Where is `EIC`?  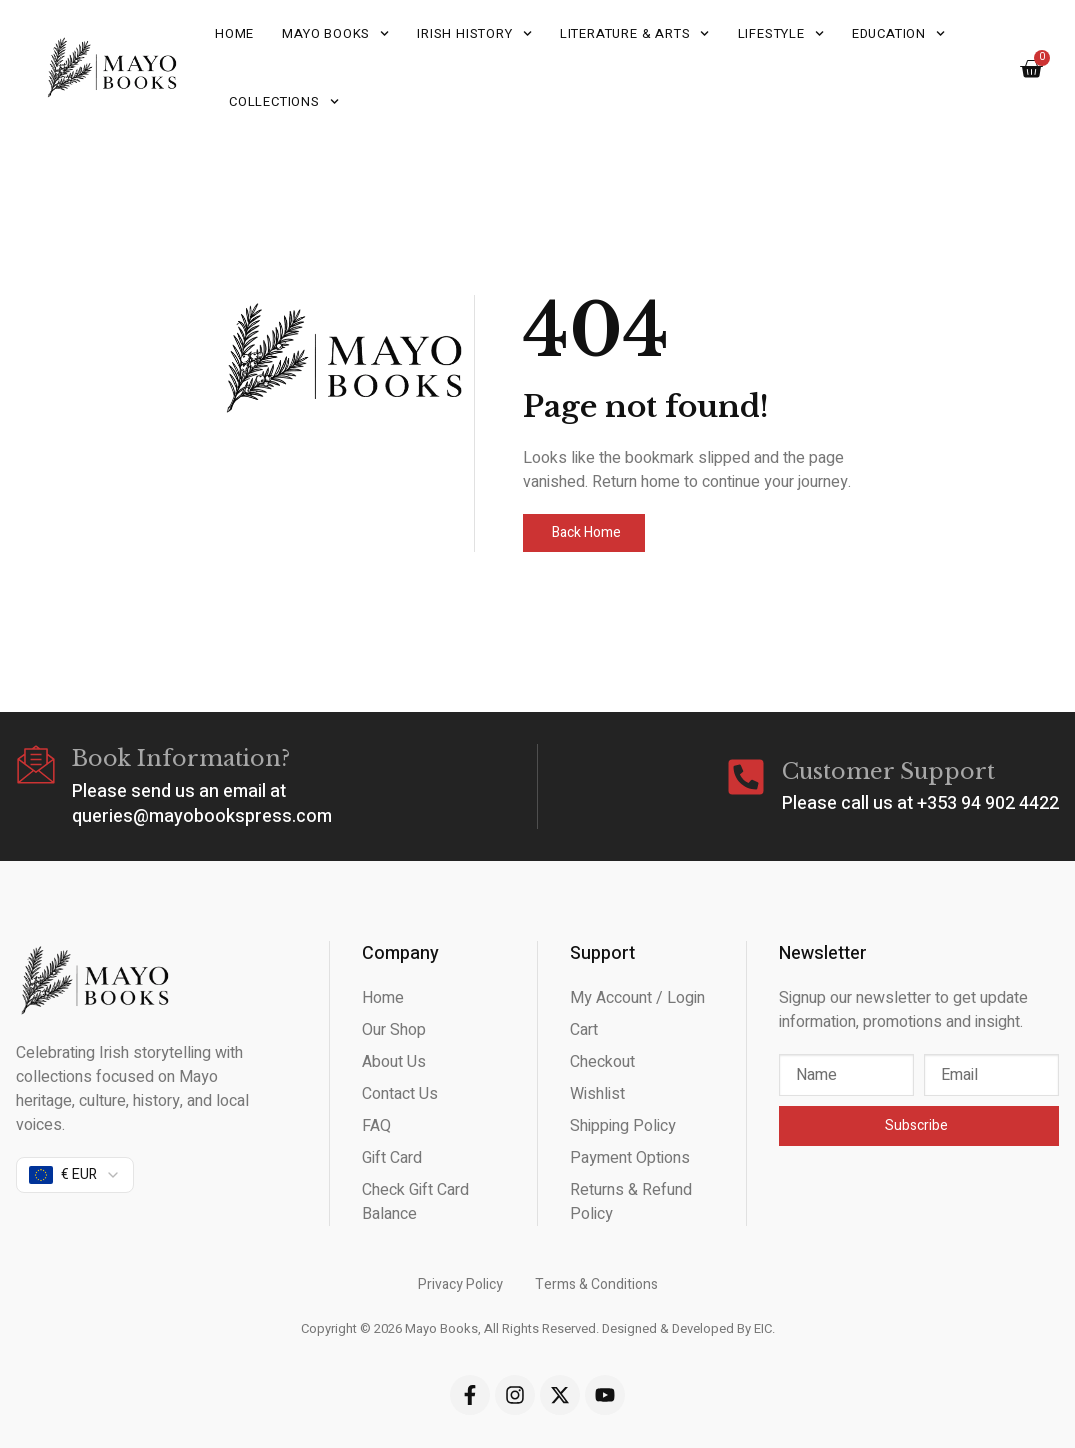 EIC is located at coordinates (763, 1328).